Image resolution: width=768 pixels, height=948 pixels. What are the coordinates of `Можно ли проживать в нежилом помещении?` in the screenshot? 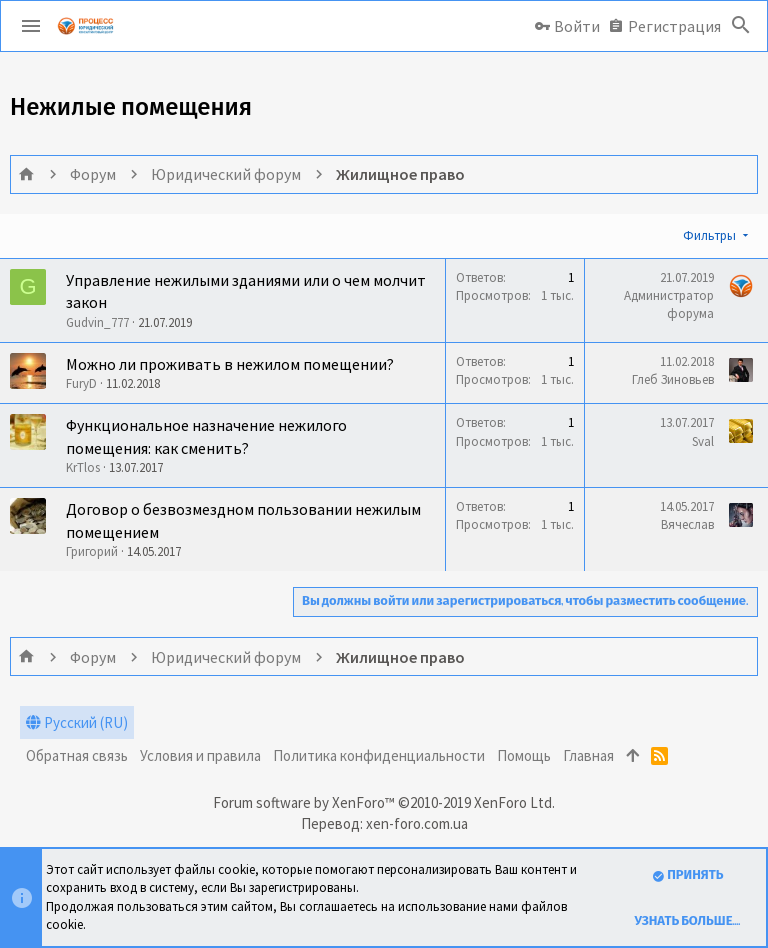 It's located at (230, 364).